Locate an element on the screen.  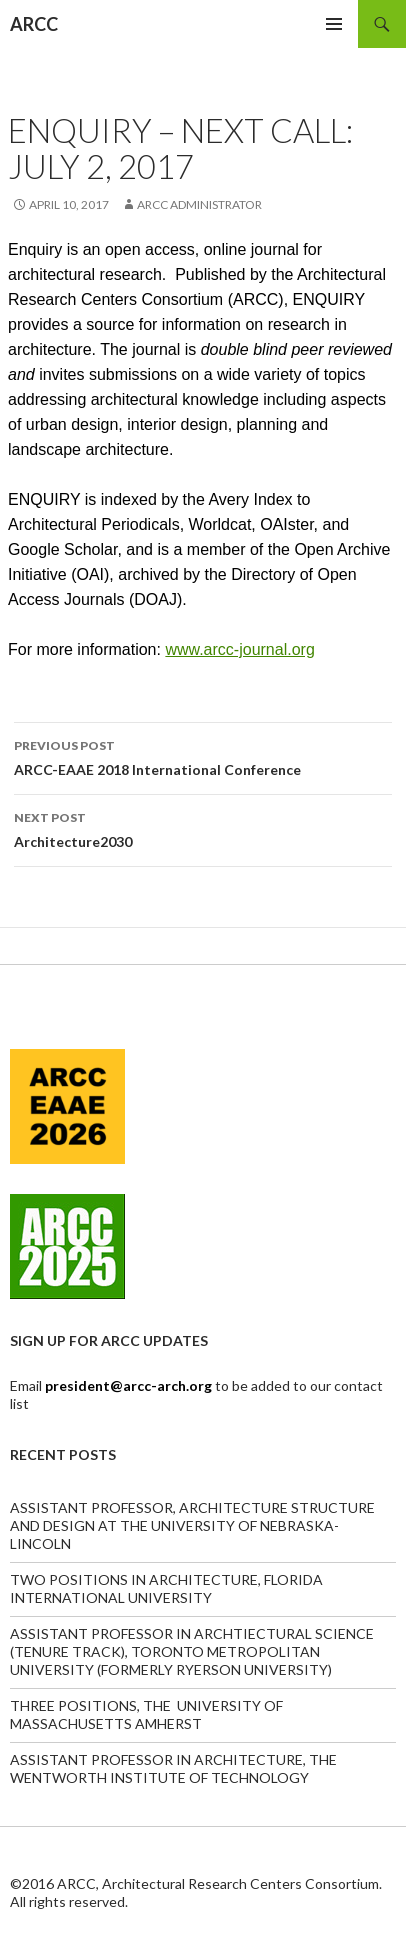
ARCC is located at coordinates (34, 24).